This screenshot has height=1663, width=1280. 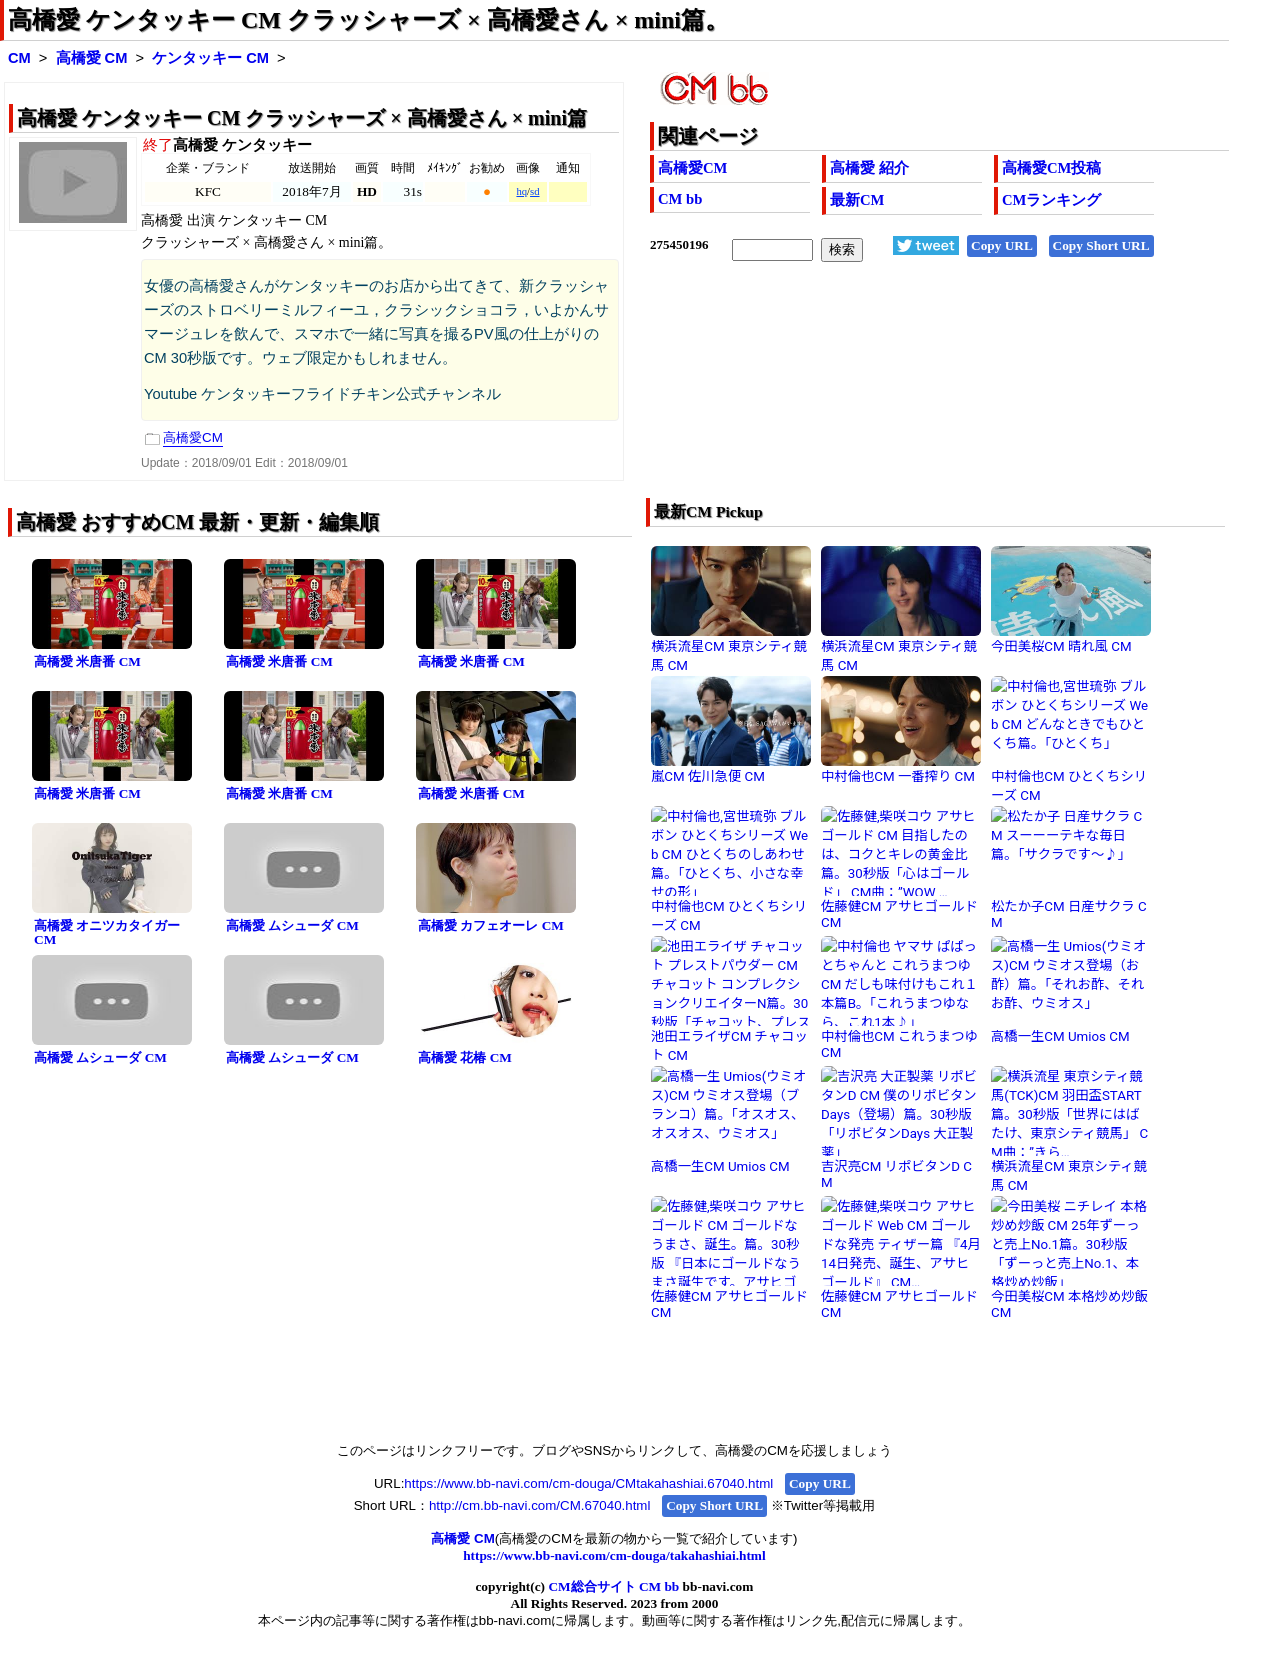 I want to click on Copy Short URL, so click(x=1101, y=245).